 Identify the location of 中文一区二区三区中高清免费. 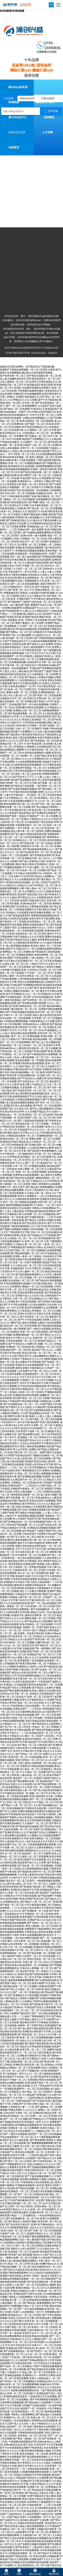
(28, 2342).